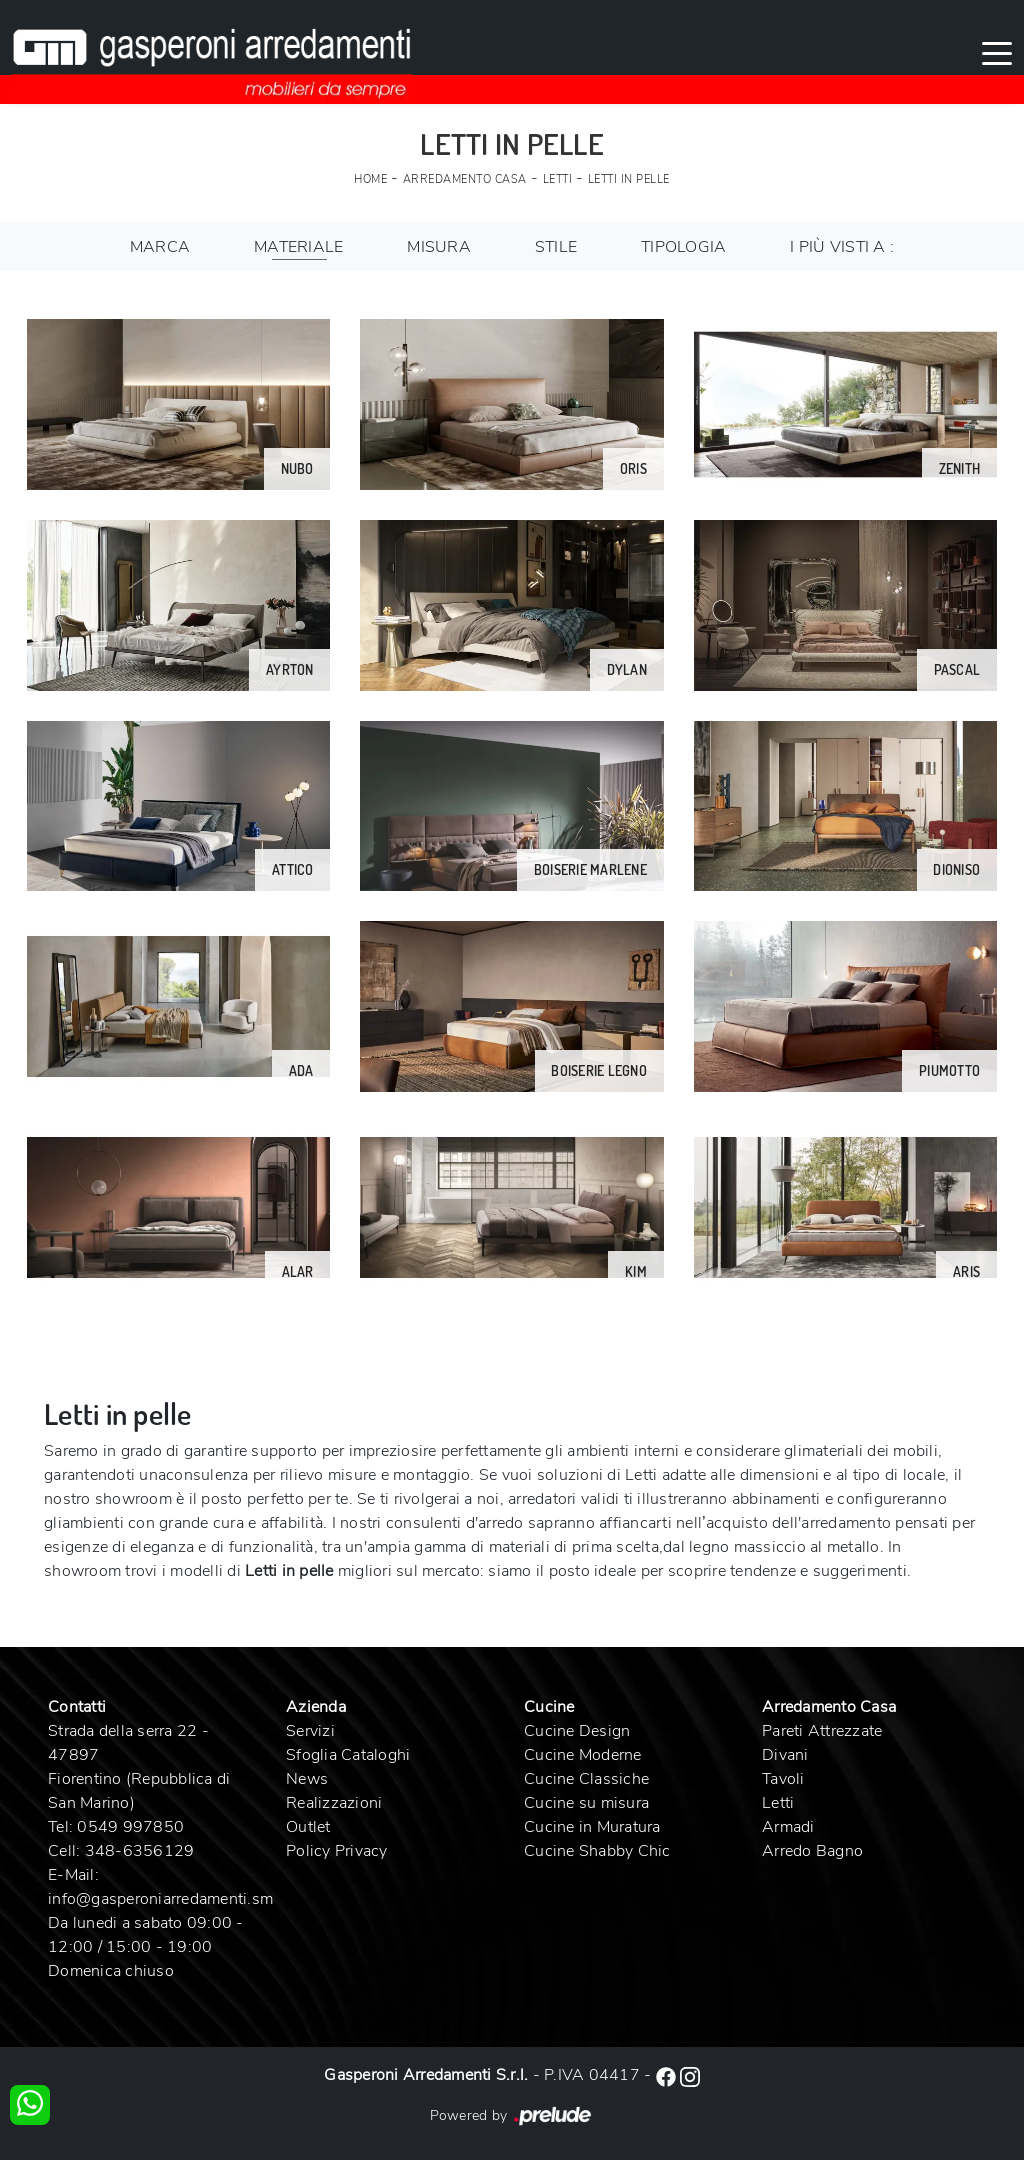 The height and width of the screenshot is (2160, 1024). I want to click on Cucine in Muratura, so click(592, 1827).